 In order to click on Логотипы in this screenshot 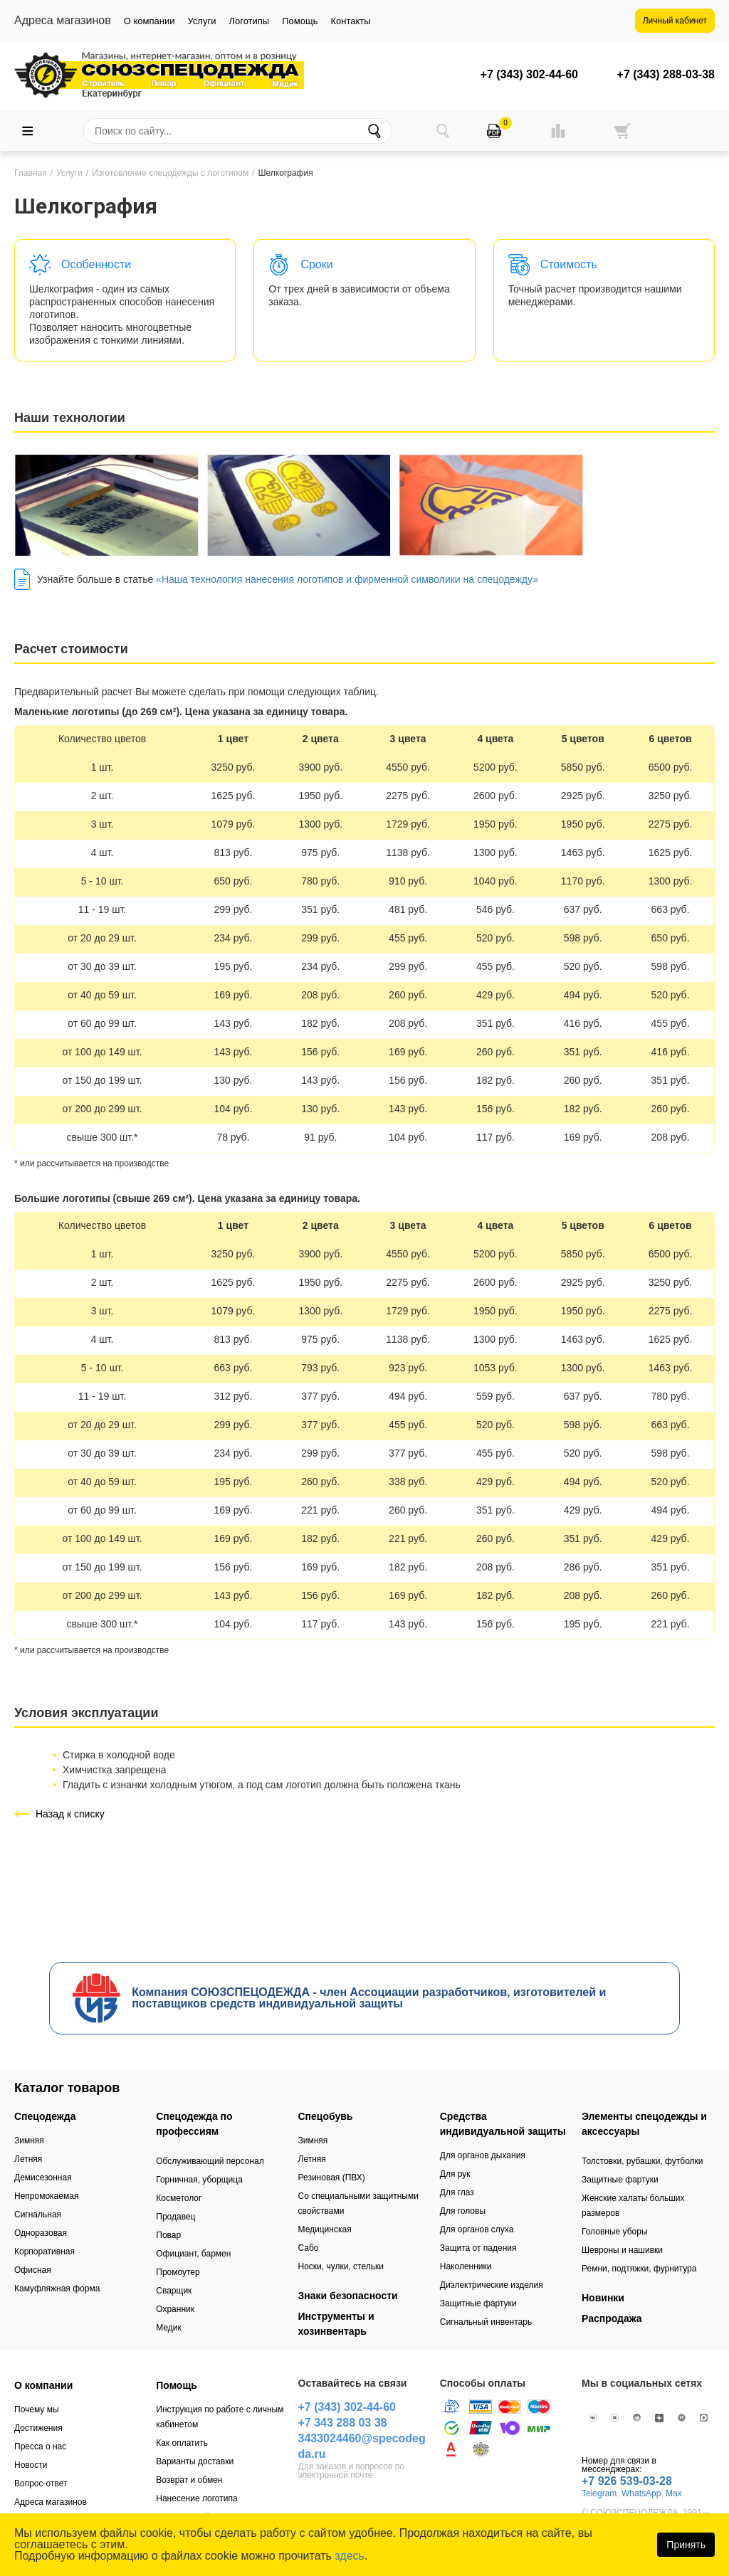, I will do `click(249, 21)`.